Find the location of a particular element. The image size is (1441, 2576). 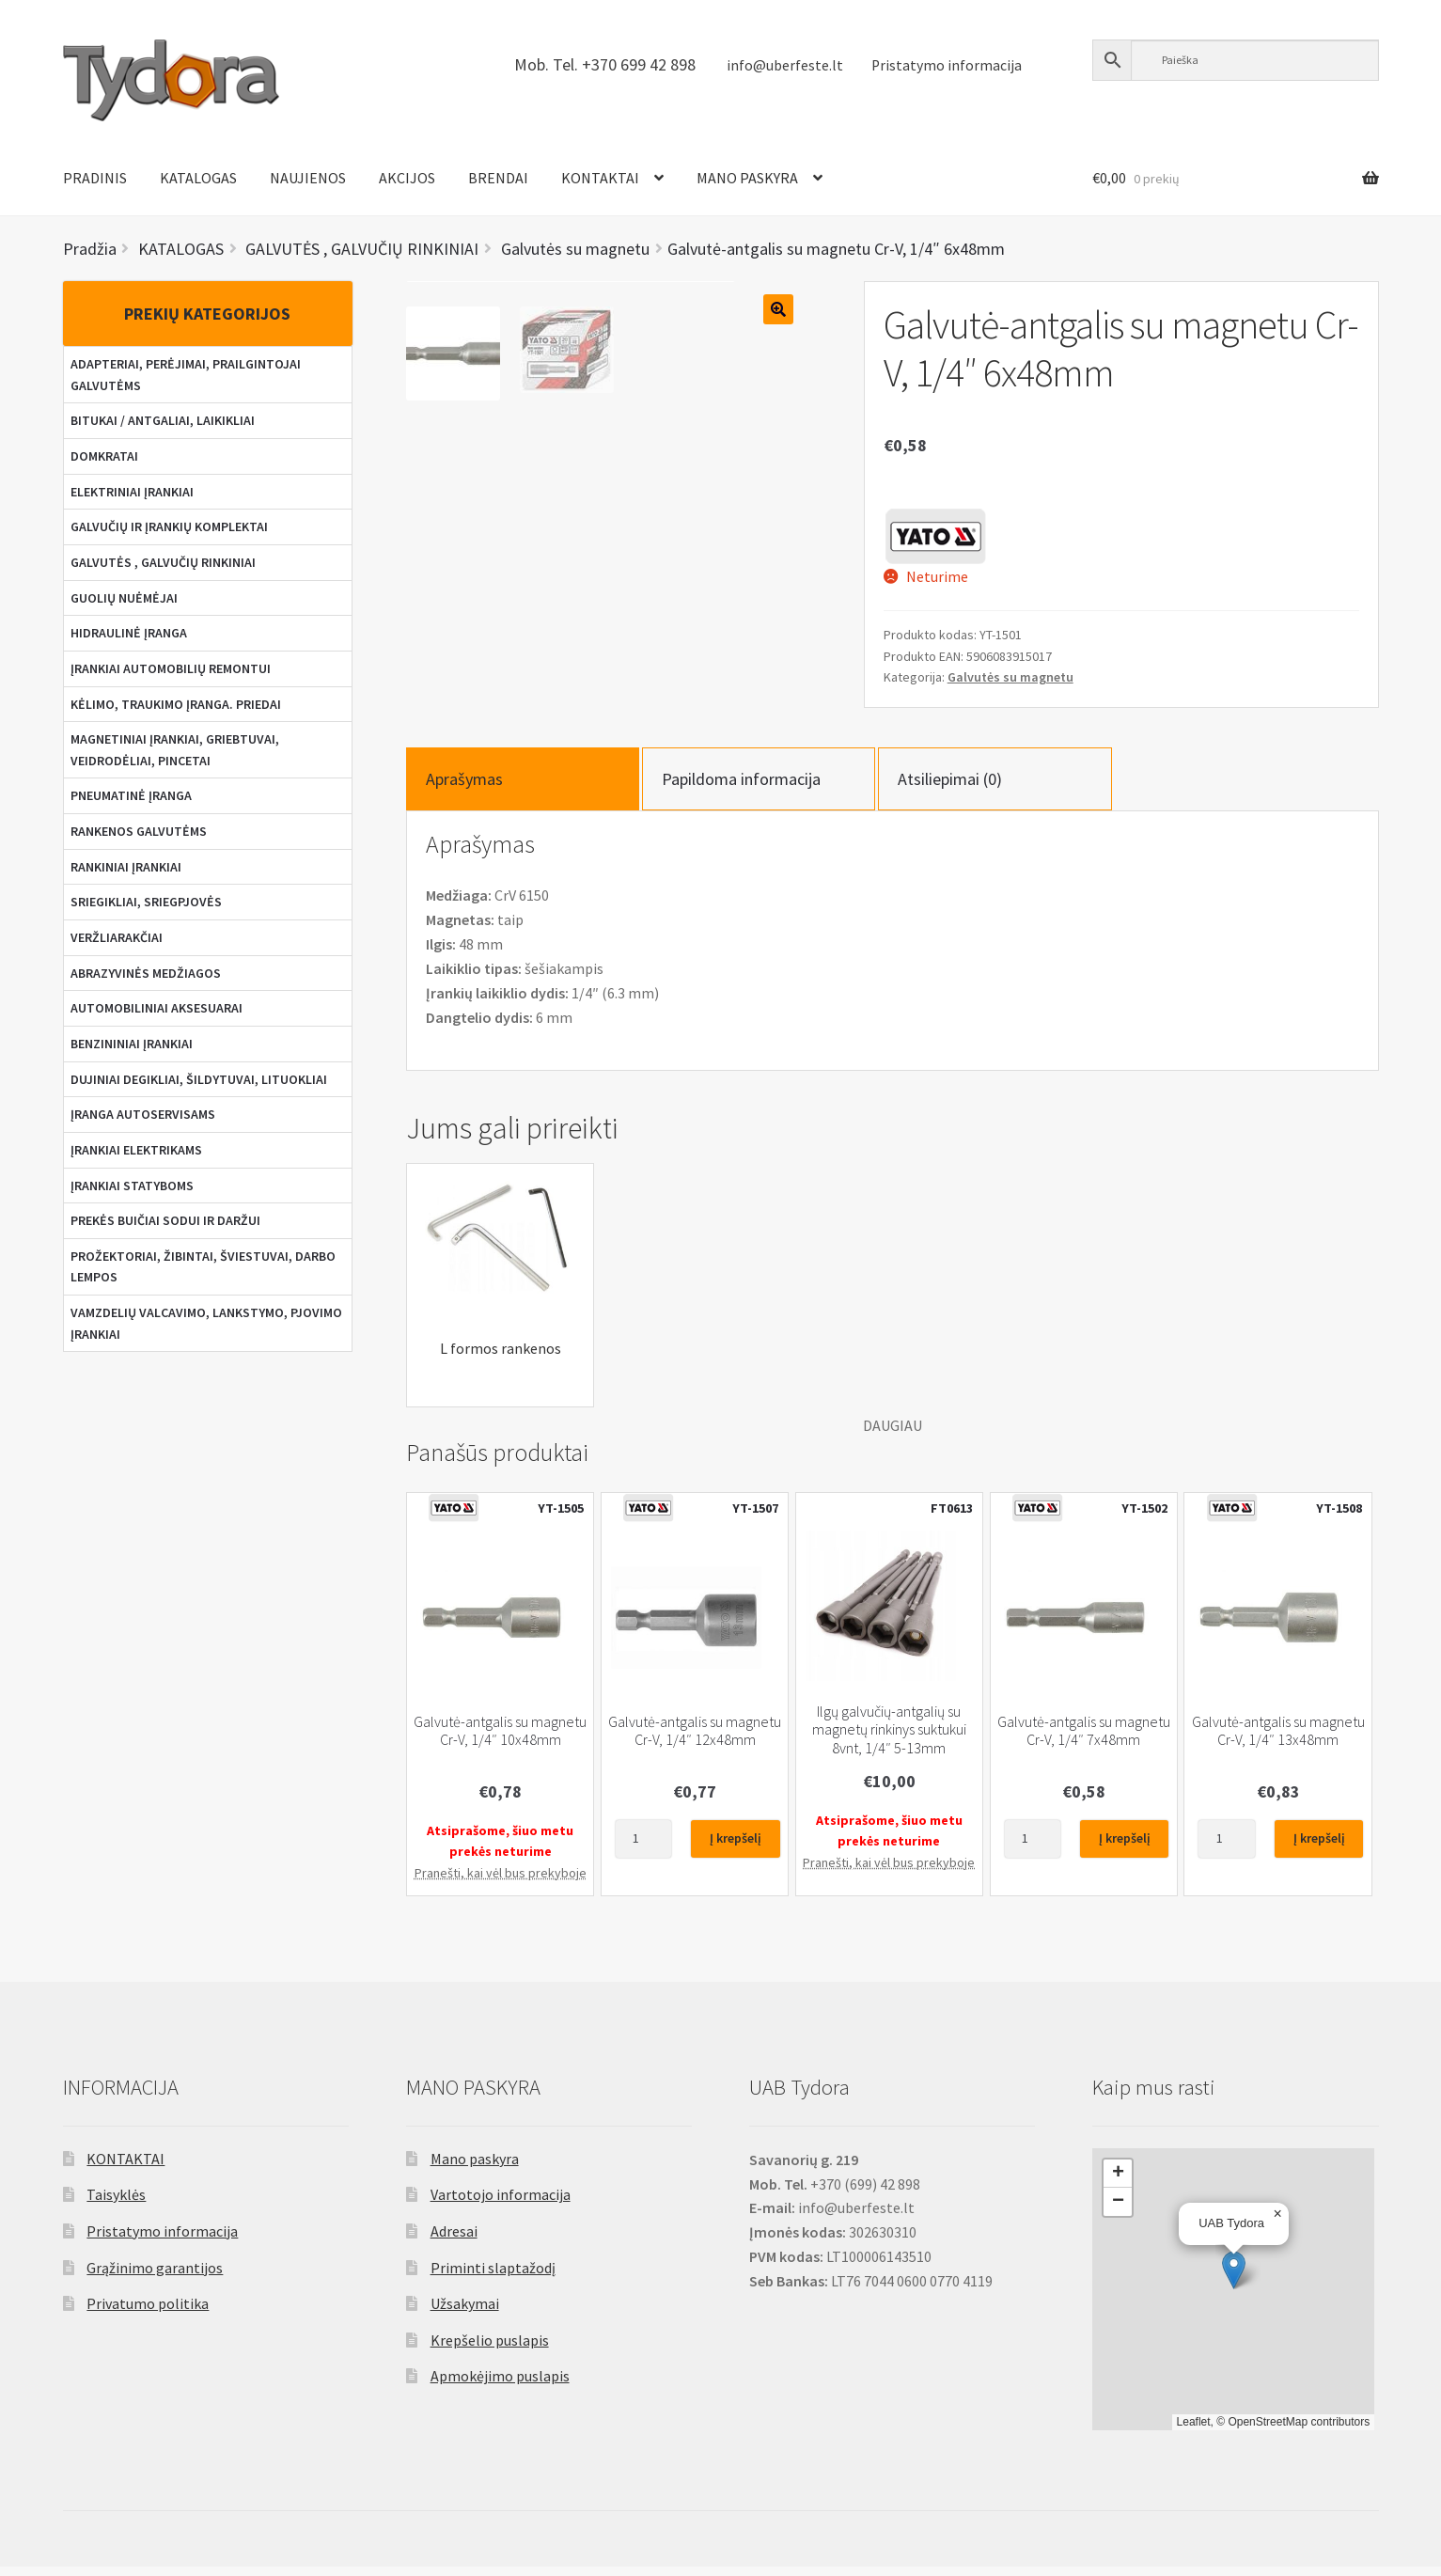

Atsiliepimai (0) is located at coordinates (950, 788).